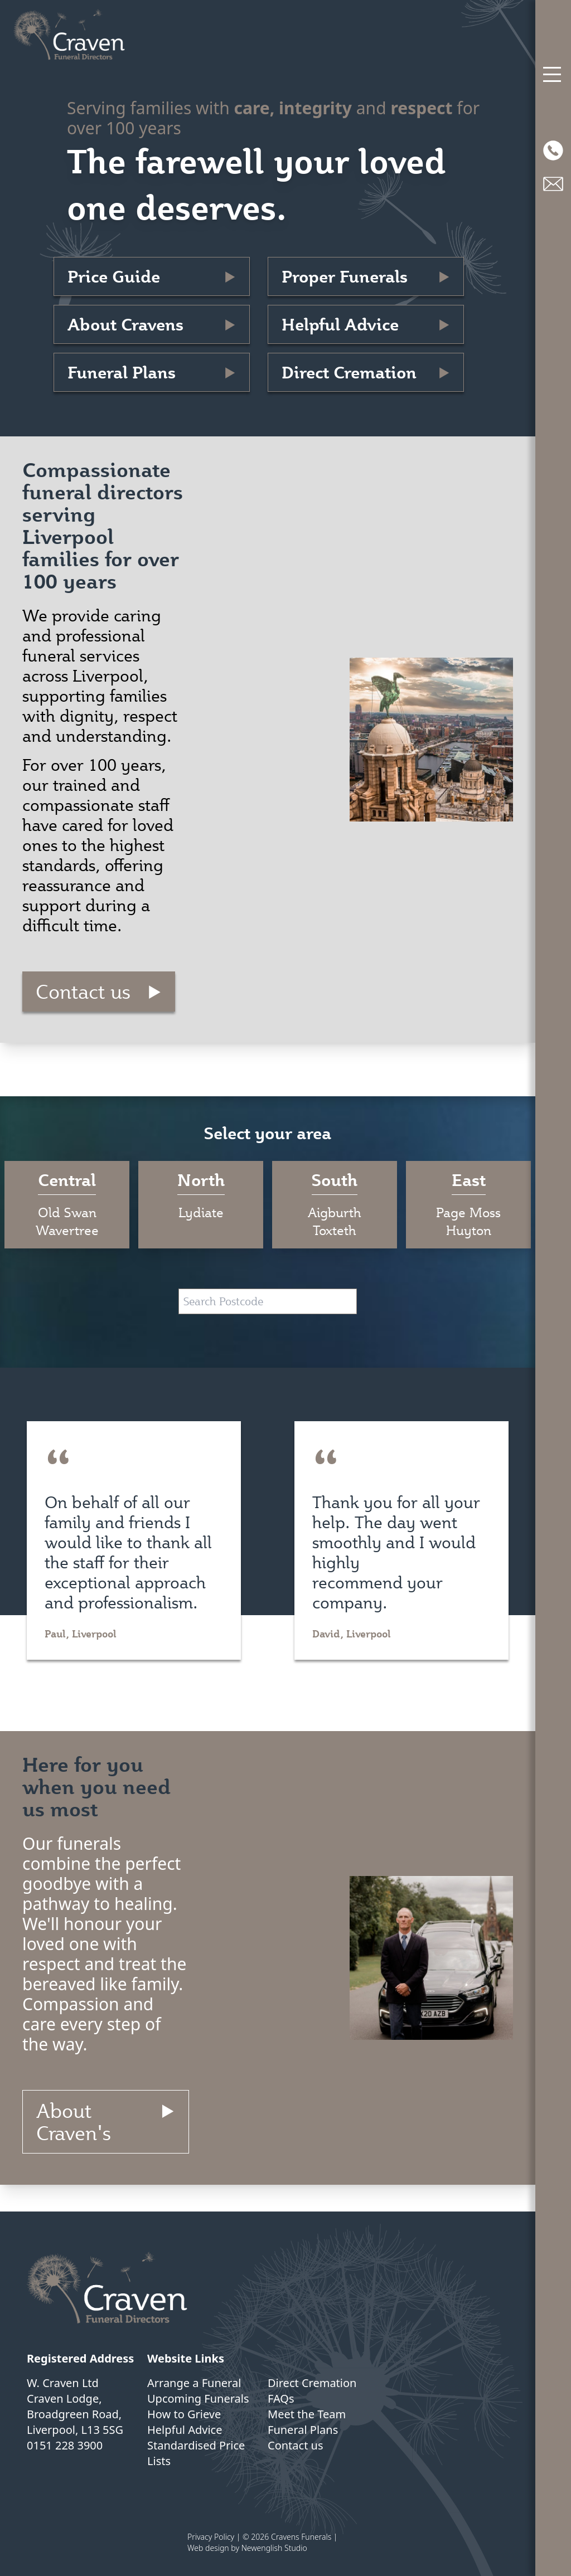 The image size is (571, 2576). What do you see at coordinates (73, 2121) in the screenshot?
I see `About Craven's` at bounding box center [73, 2121].